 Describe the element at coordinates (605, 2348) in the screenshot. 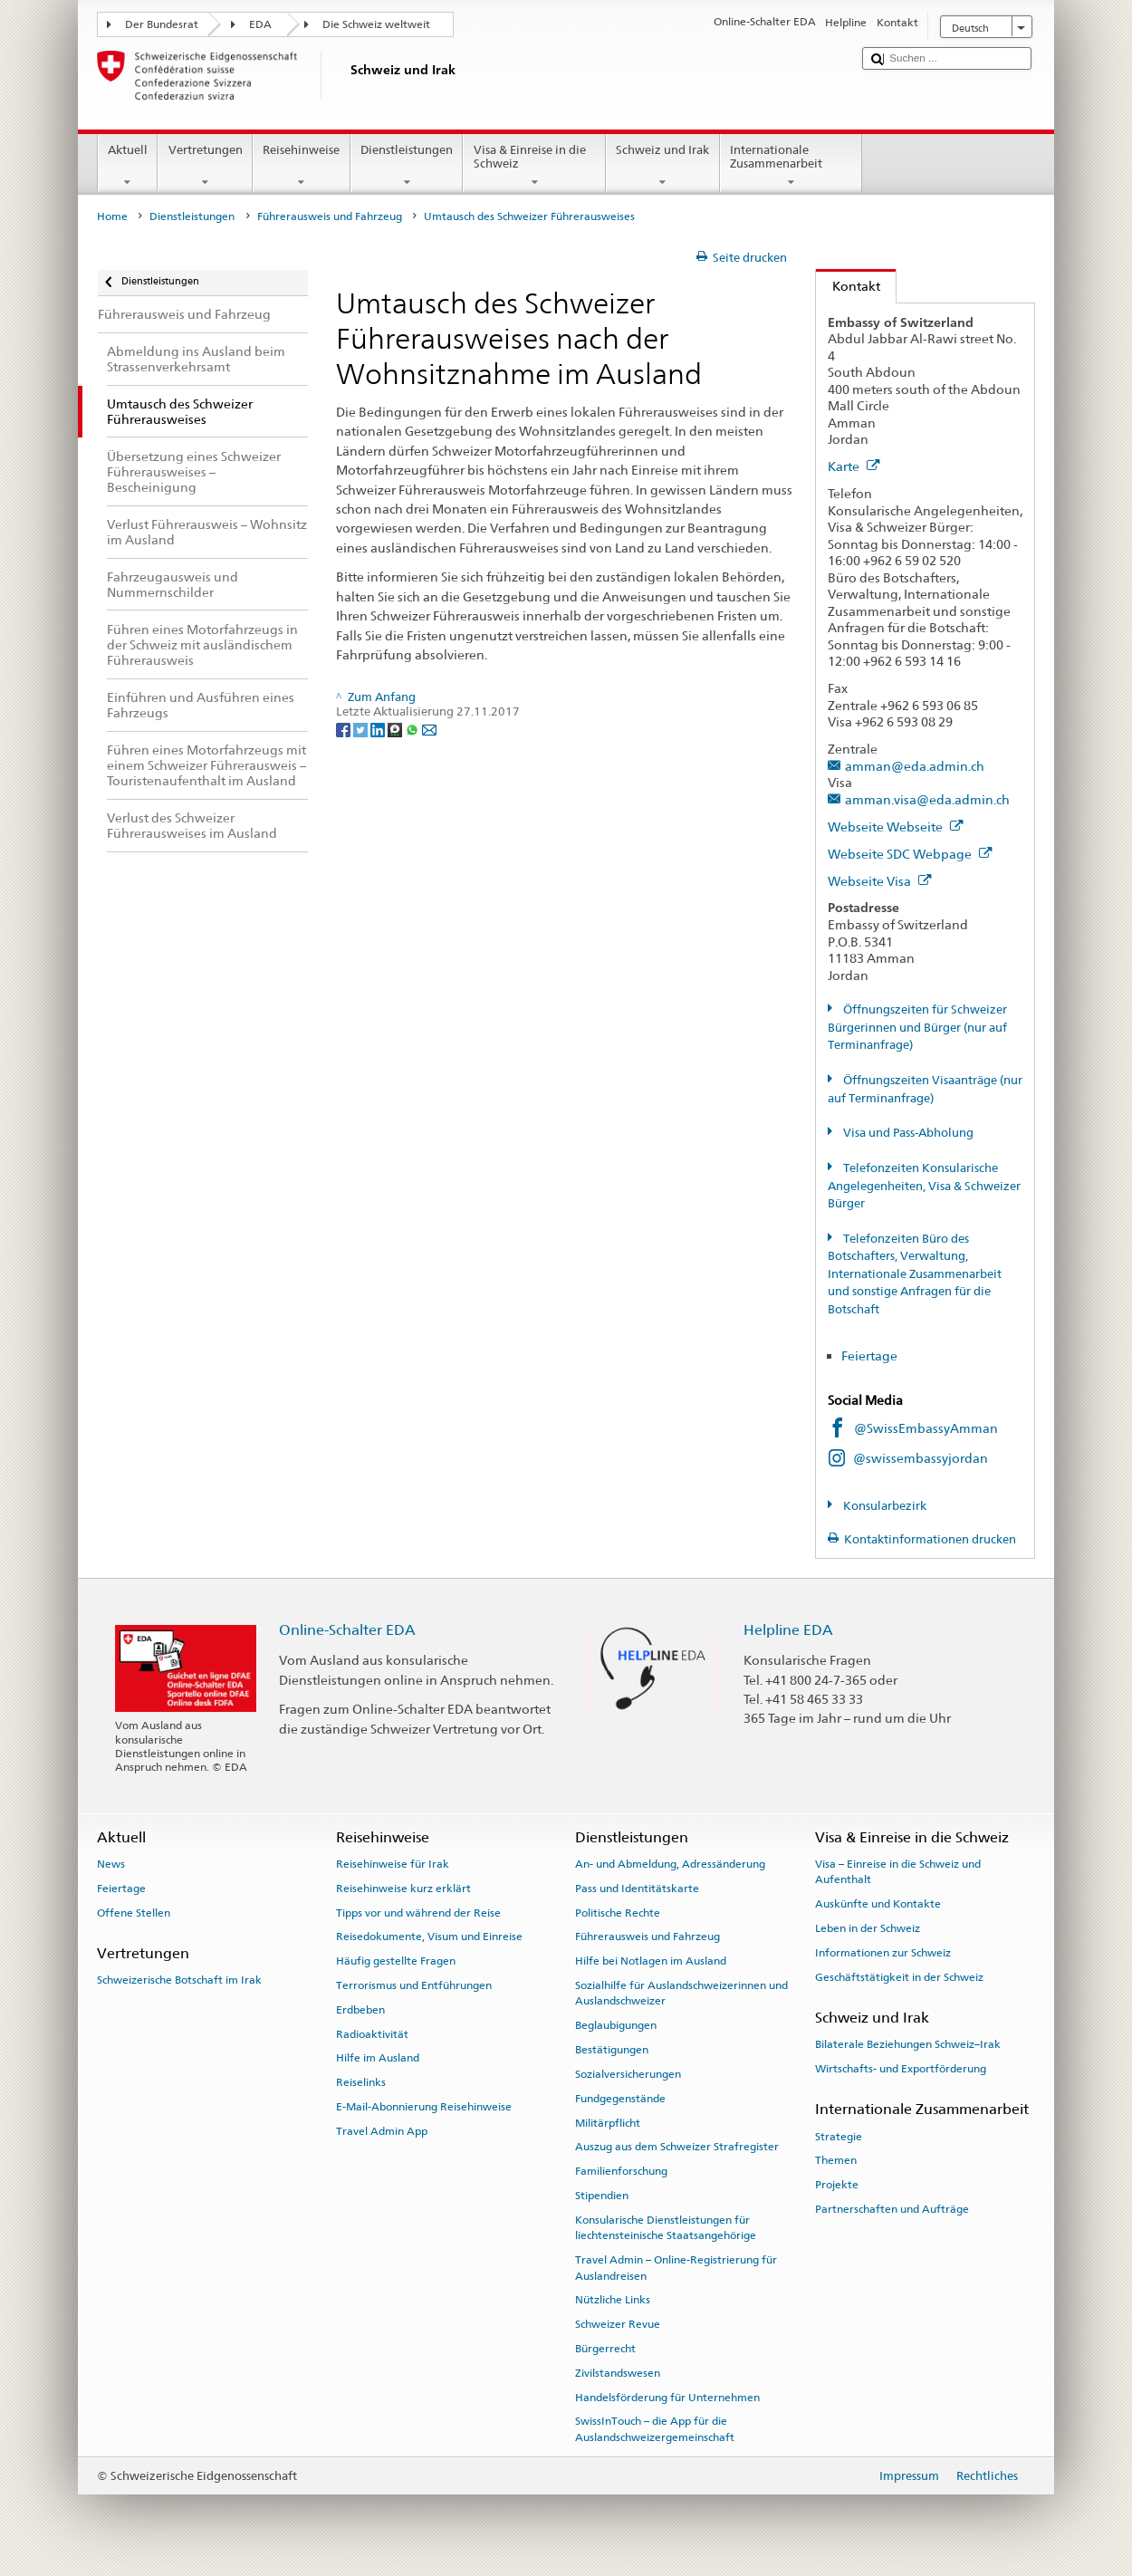

I see `Bürgerrecht` at that location.